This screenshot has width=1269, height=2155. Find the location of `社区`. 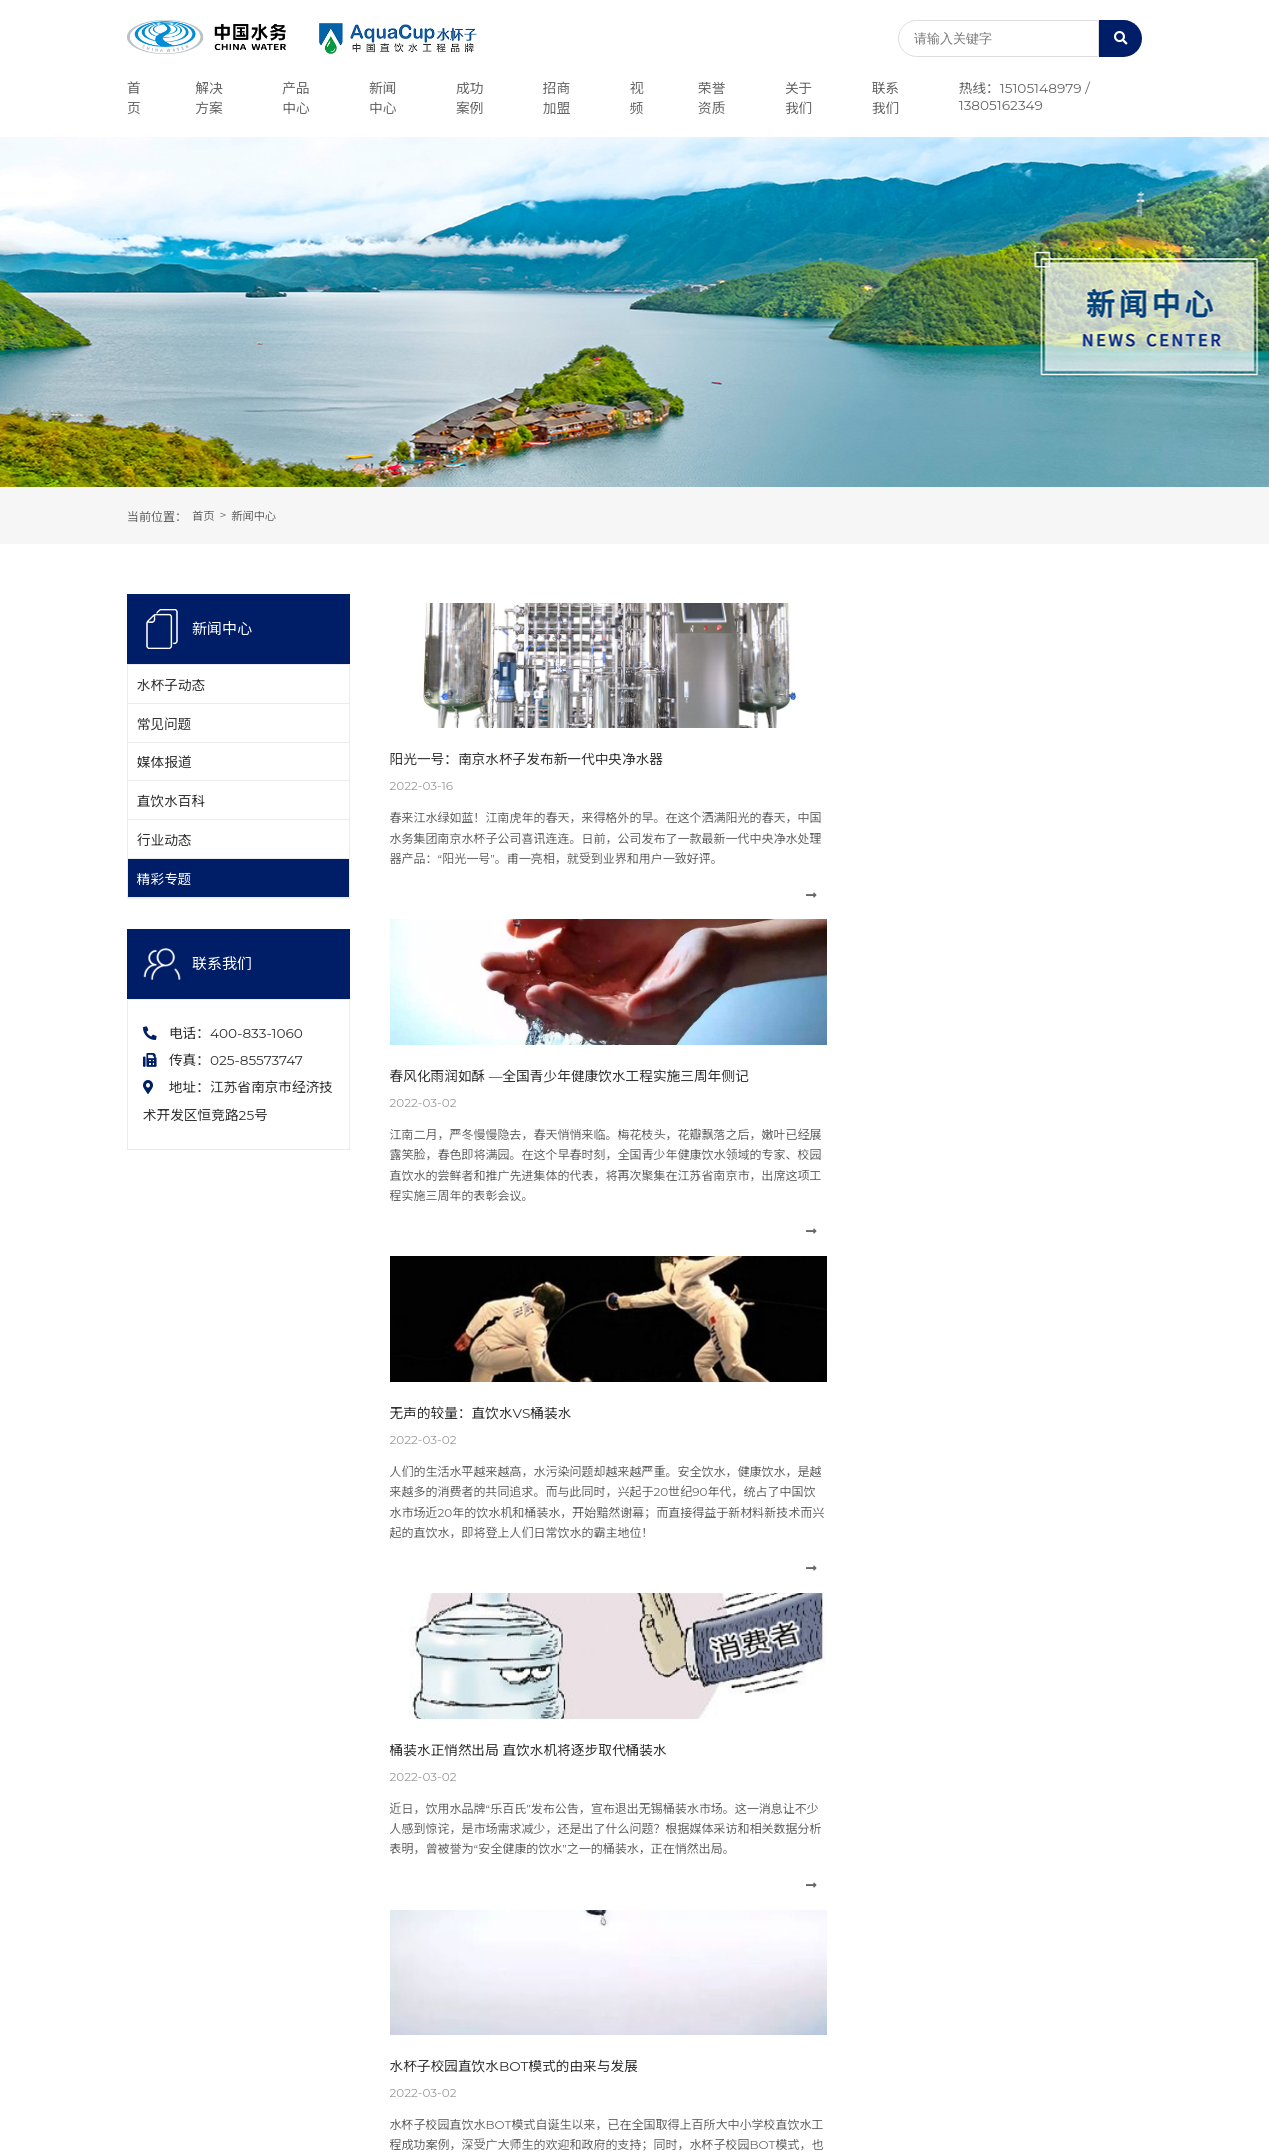

社区 is located at coordinates (724, 1939).